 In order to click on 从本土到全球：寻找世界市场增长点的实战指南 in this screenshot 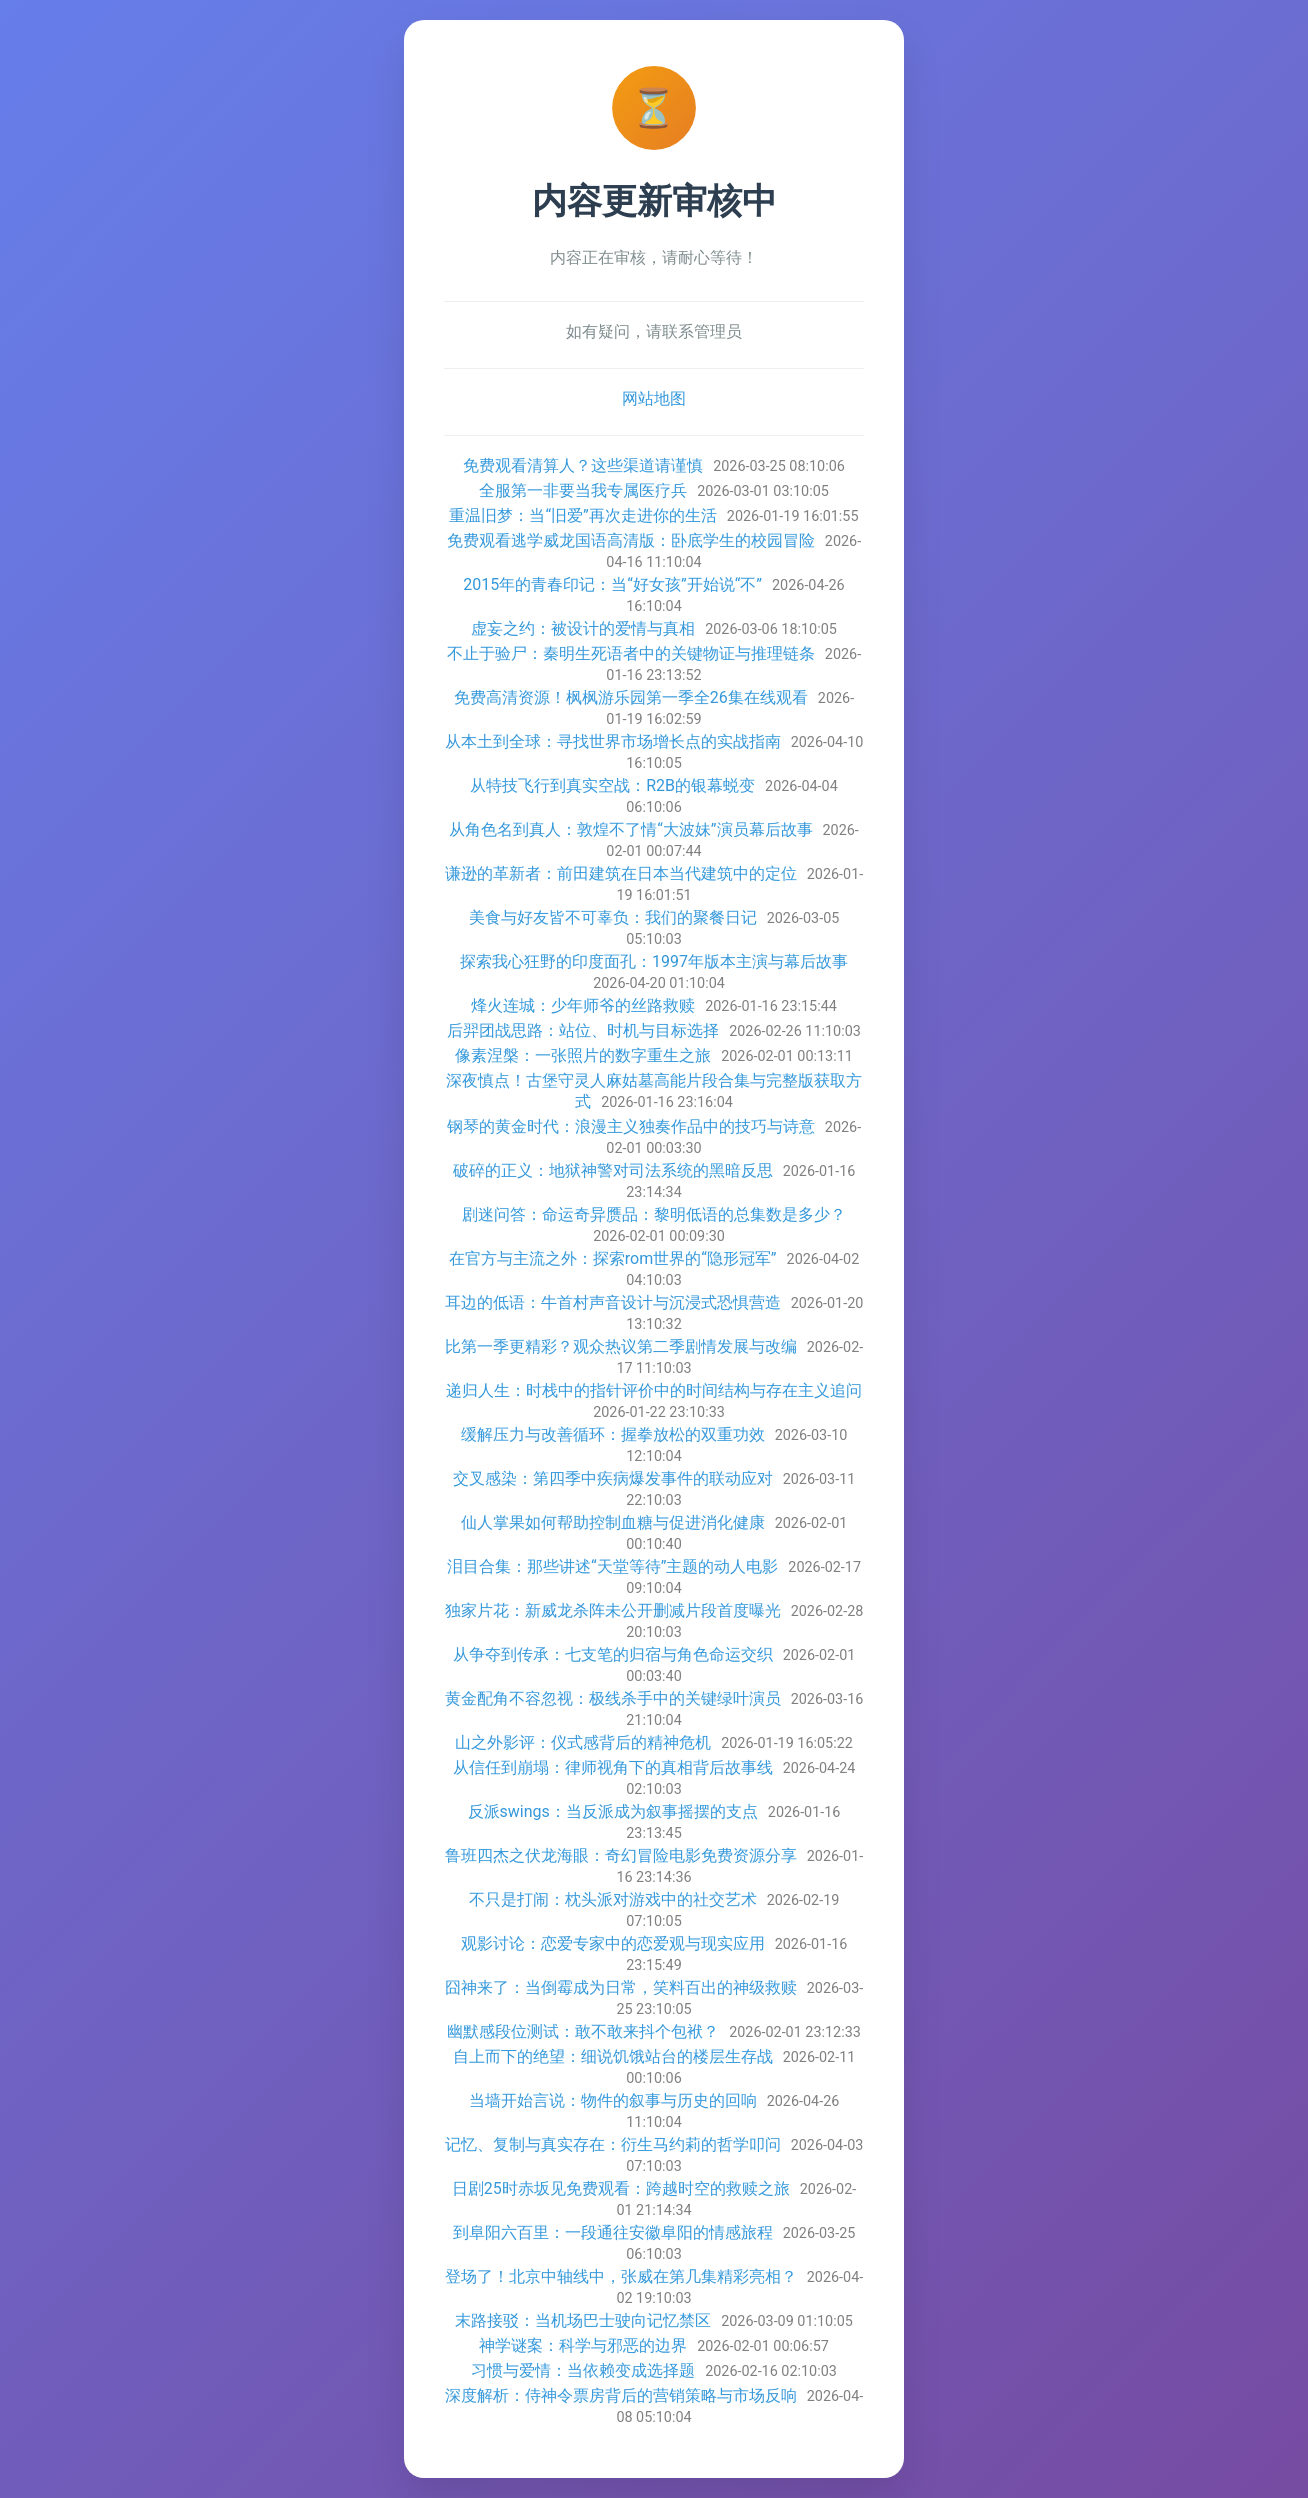, I will do `click(613, 741)`.